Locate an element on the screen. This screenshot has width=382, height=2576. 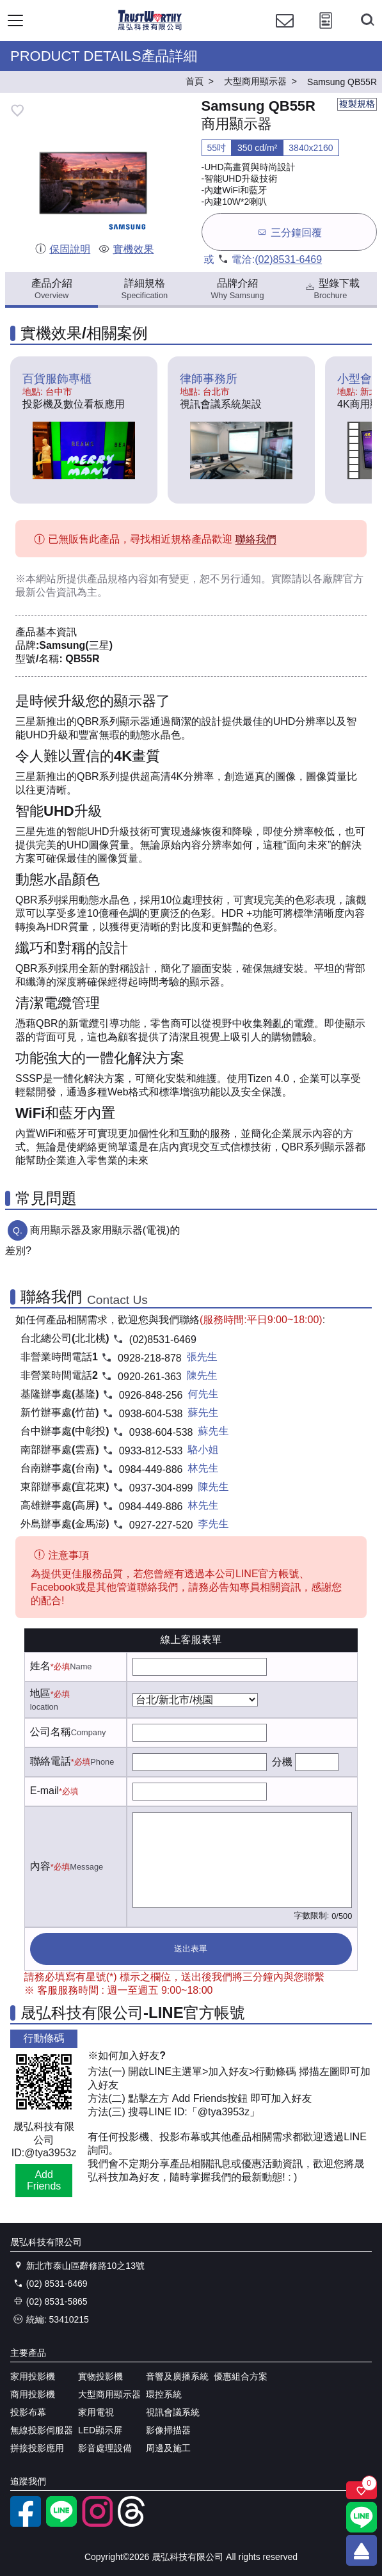
優惠組合方案 is located at coordinates (240, 2376).